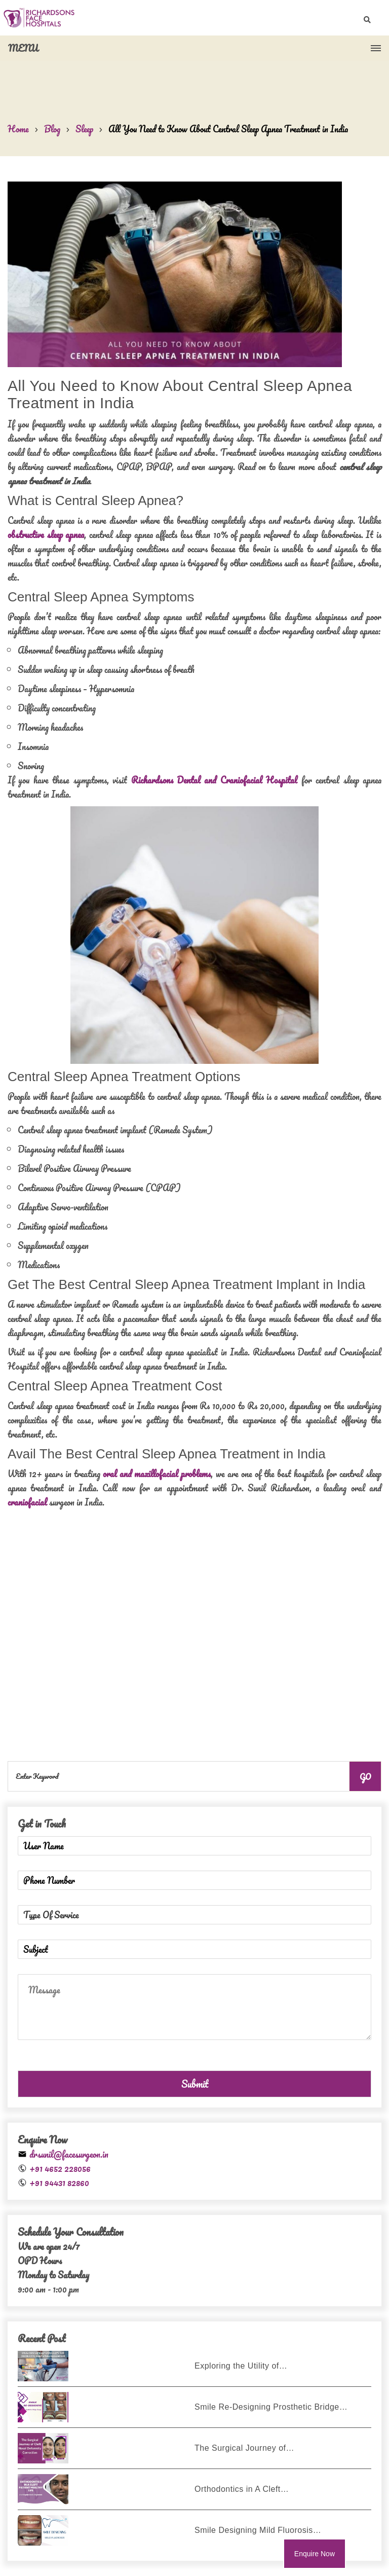 This screenshot has width=389, height=2576. Describe the element at coordinates (59, 2182) in the screenshot. I see `+91 94431 82860` at that location.